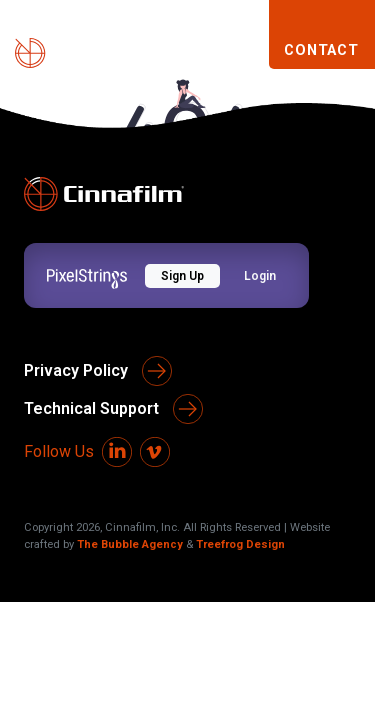  Describe the element at coordinates (240, 544) in the screenshot. I see `Treefrog Design` at that location.